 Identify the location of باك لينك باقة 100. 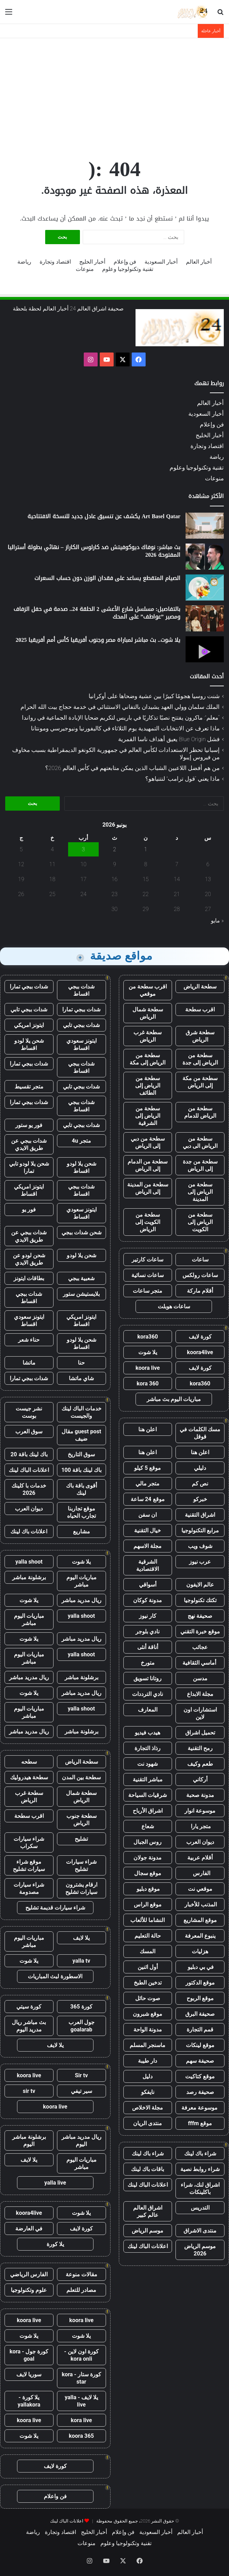
(81, 1470).